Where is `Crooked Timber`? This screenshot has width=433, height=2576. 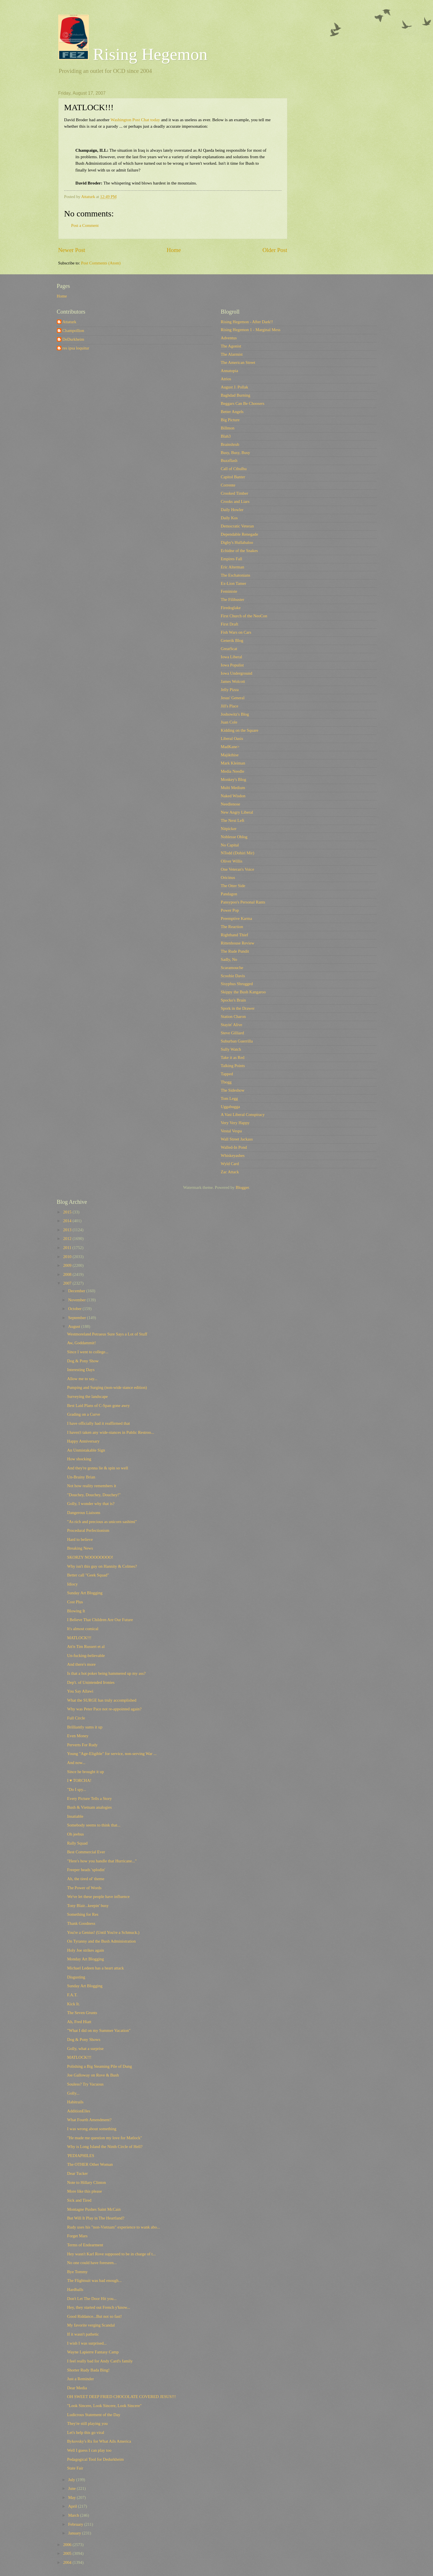 Crooked Timber is located at coordinates (234, 493).